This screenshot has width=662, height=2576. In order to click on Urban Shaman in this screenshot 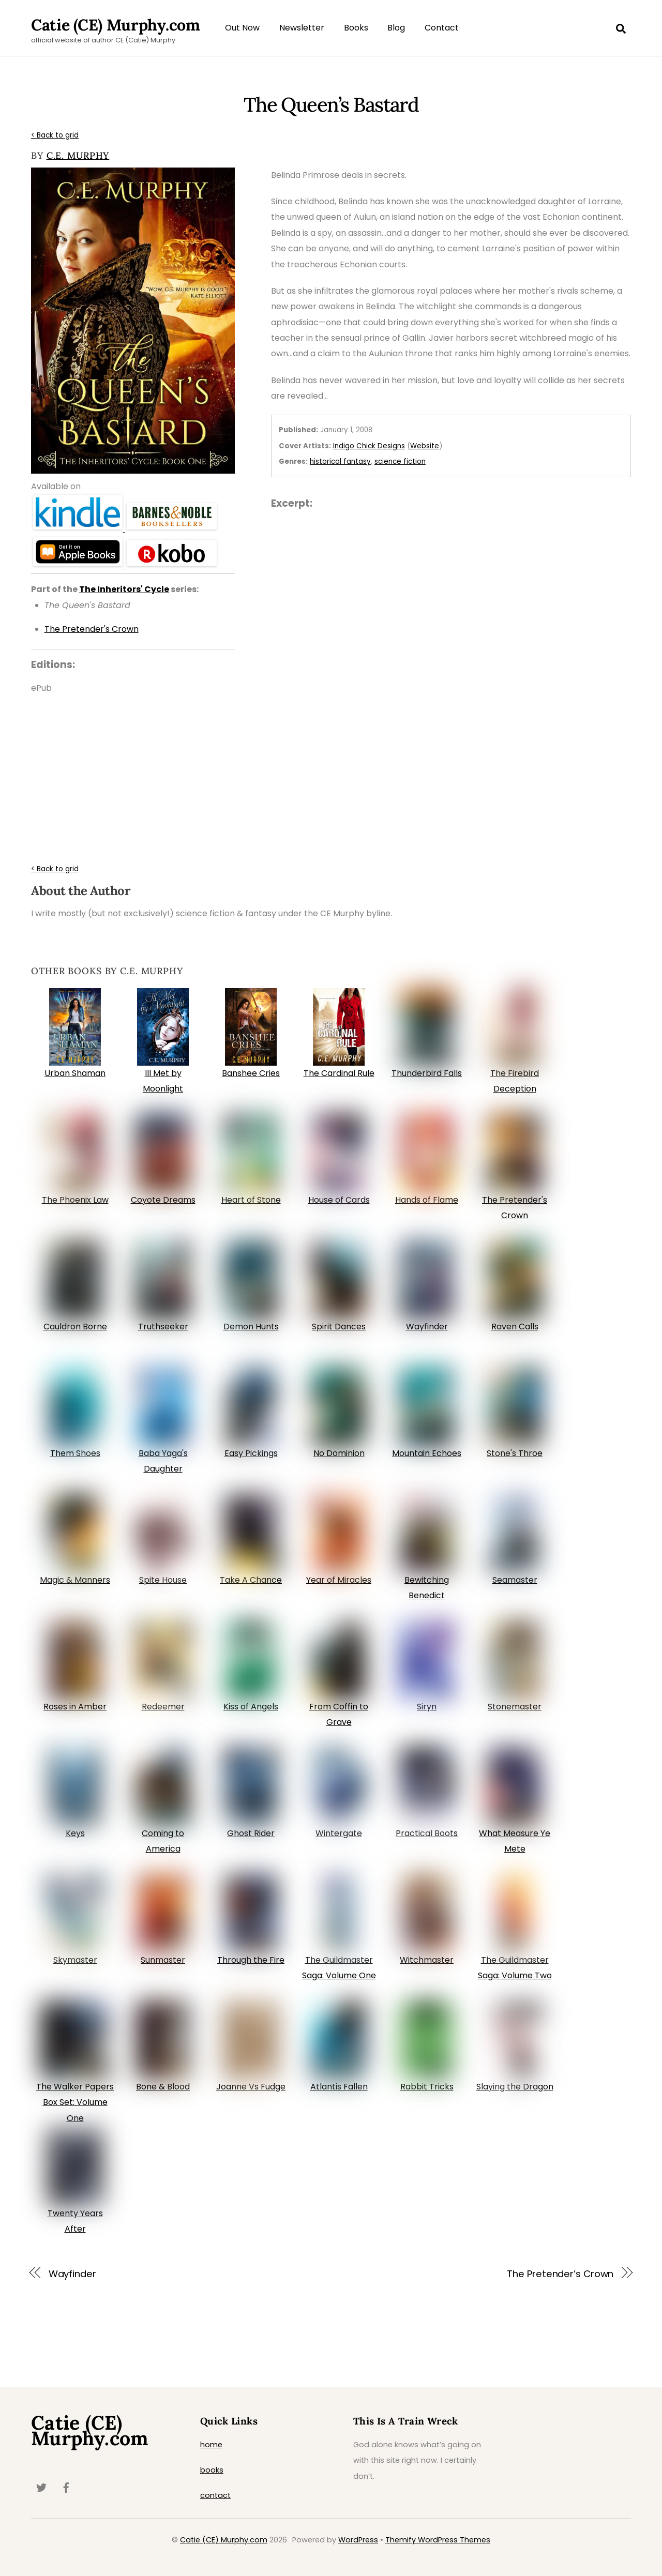, I will do `click(75, 1073)`.